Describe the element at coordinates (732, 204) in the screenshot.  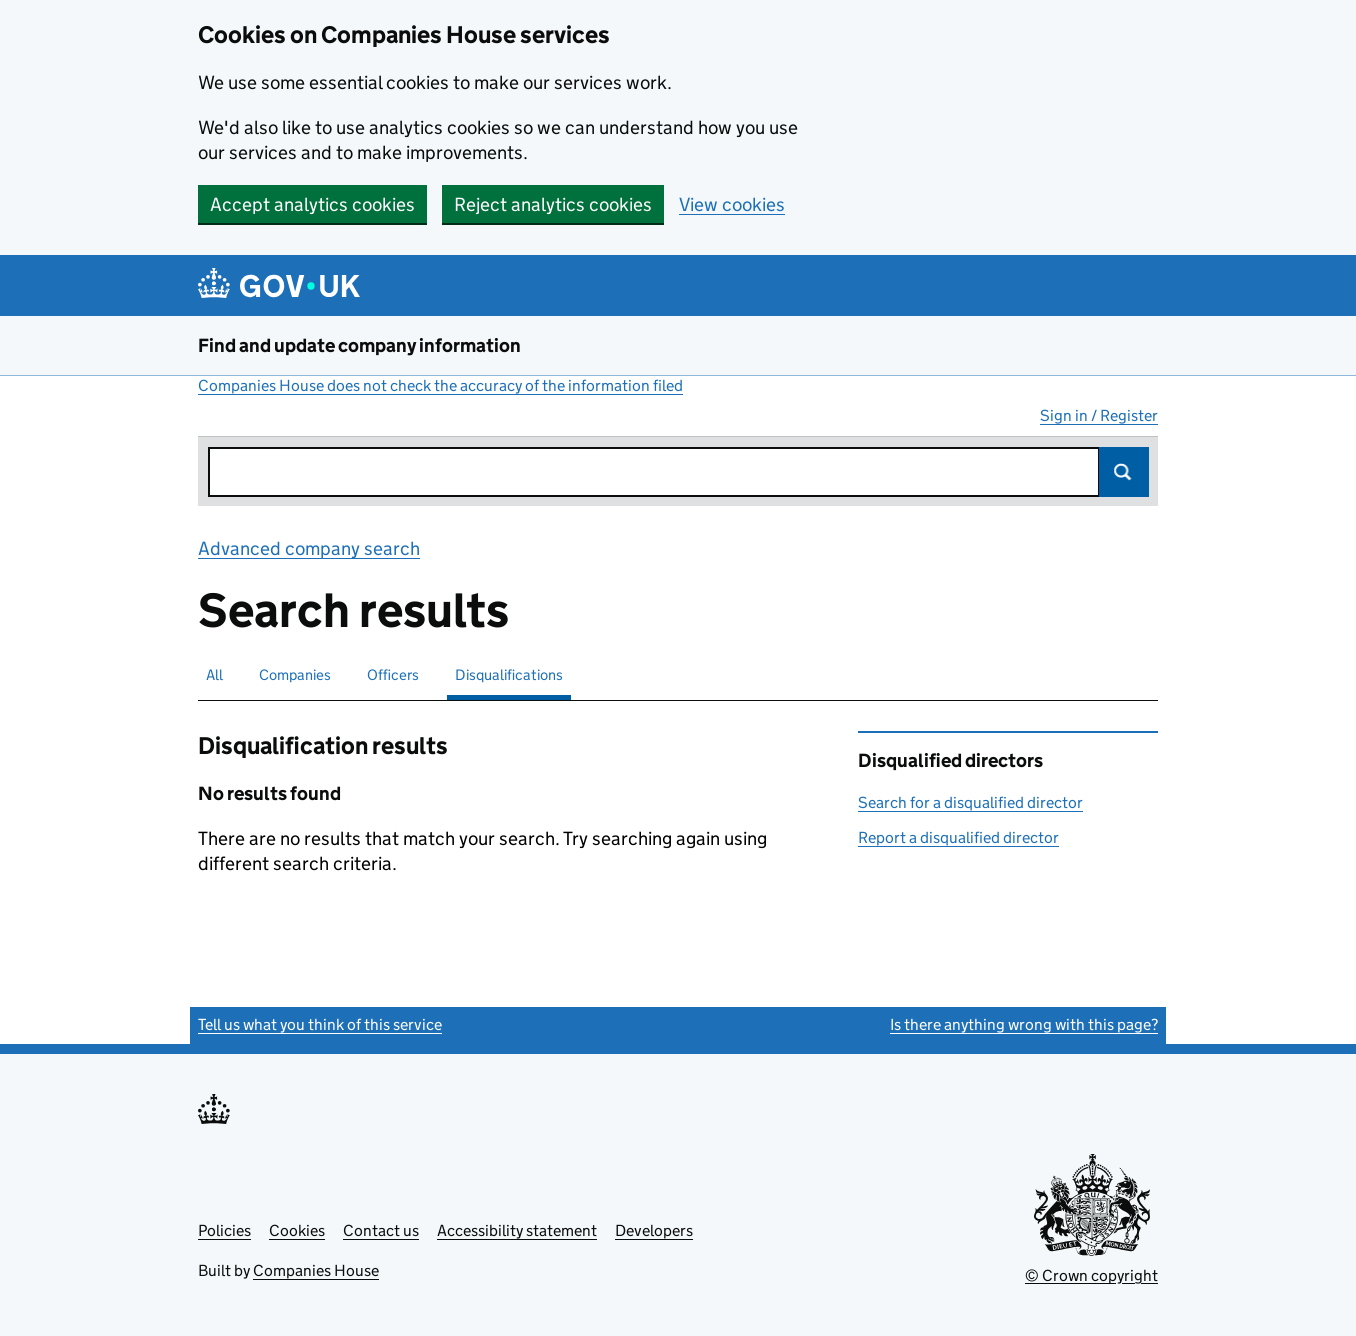
I see `View cookies` at that location.